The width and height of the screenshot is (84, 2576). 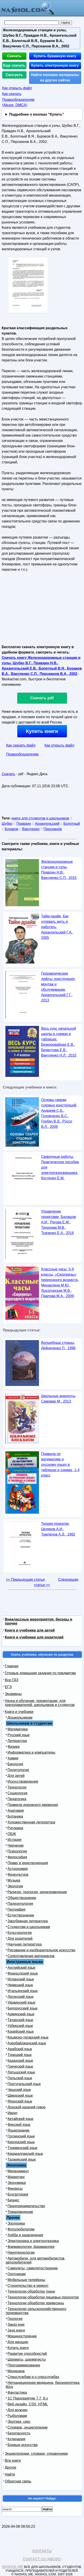 What do you see at coordinates (23, 1973) in the screenshot?
I see `Французский язык` at bounding box center [23, 1973].